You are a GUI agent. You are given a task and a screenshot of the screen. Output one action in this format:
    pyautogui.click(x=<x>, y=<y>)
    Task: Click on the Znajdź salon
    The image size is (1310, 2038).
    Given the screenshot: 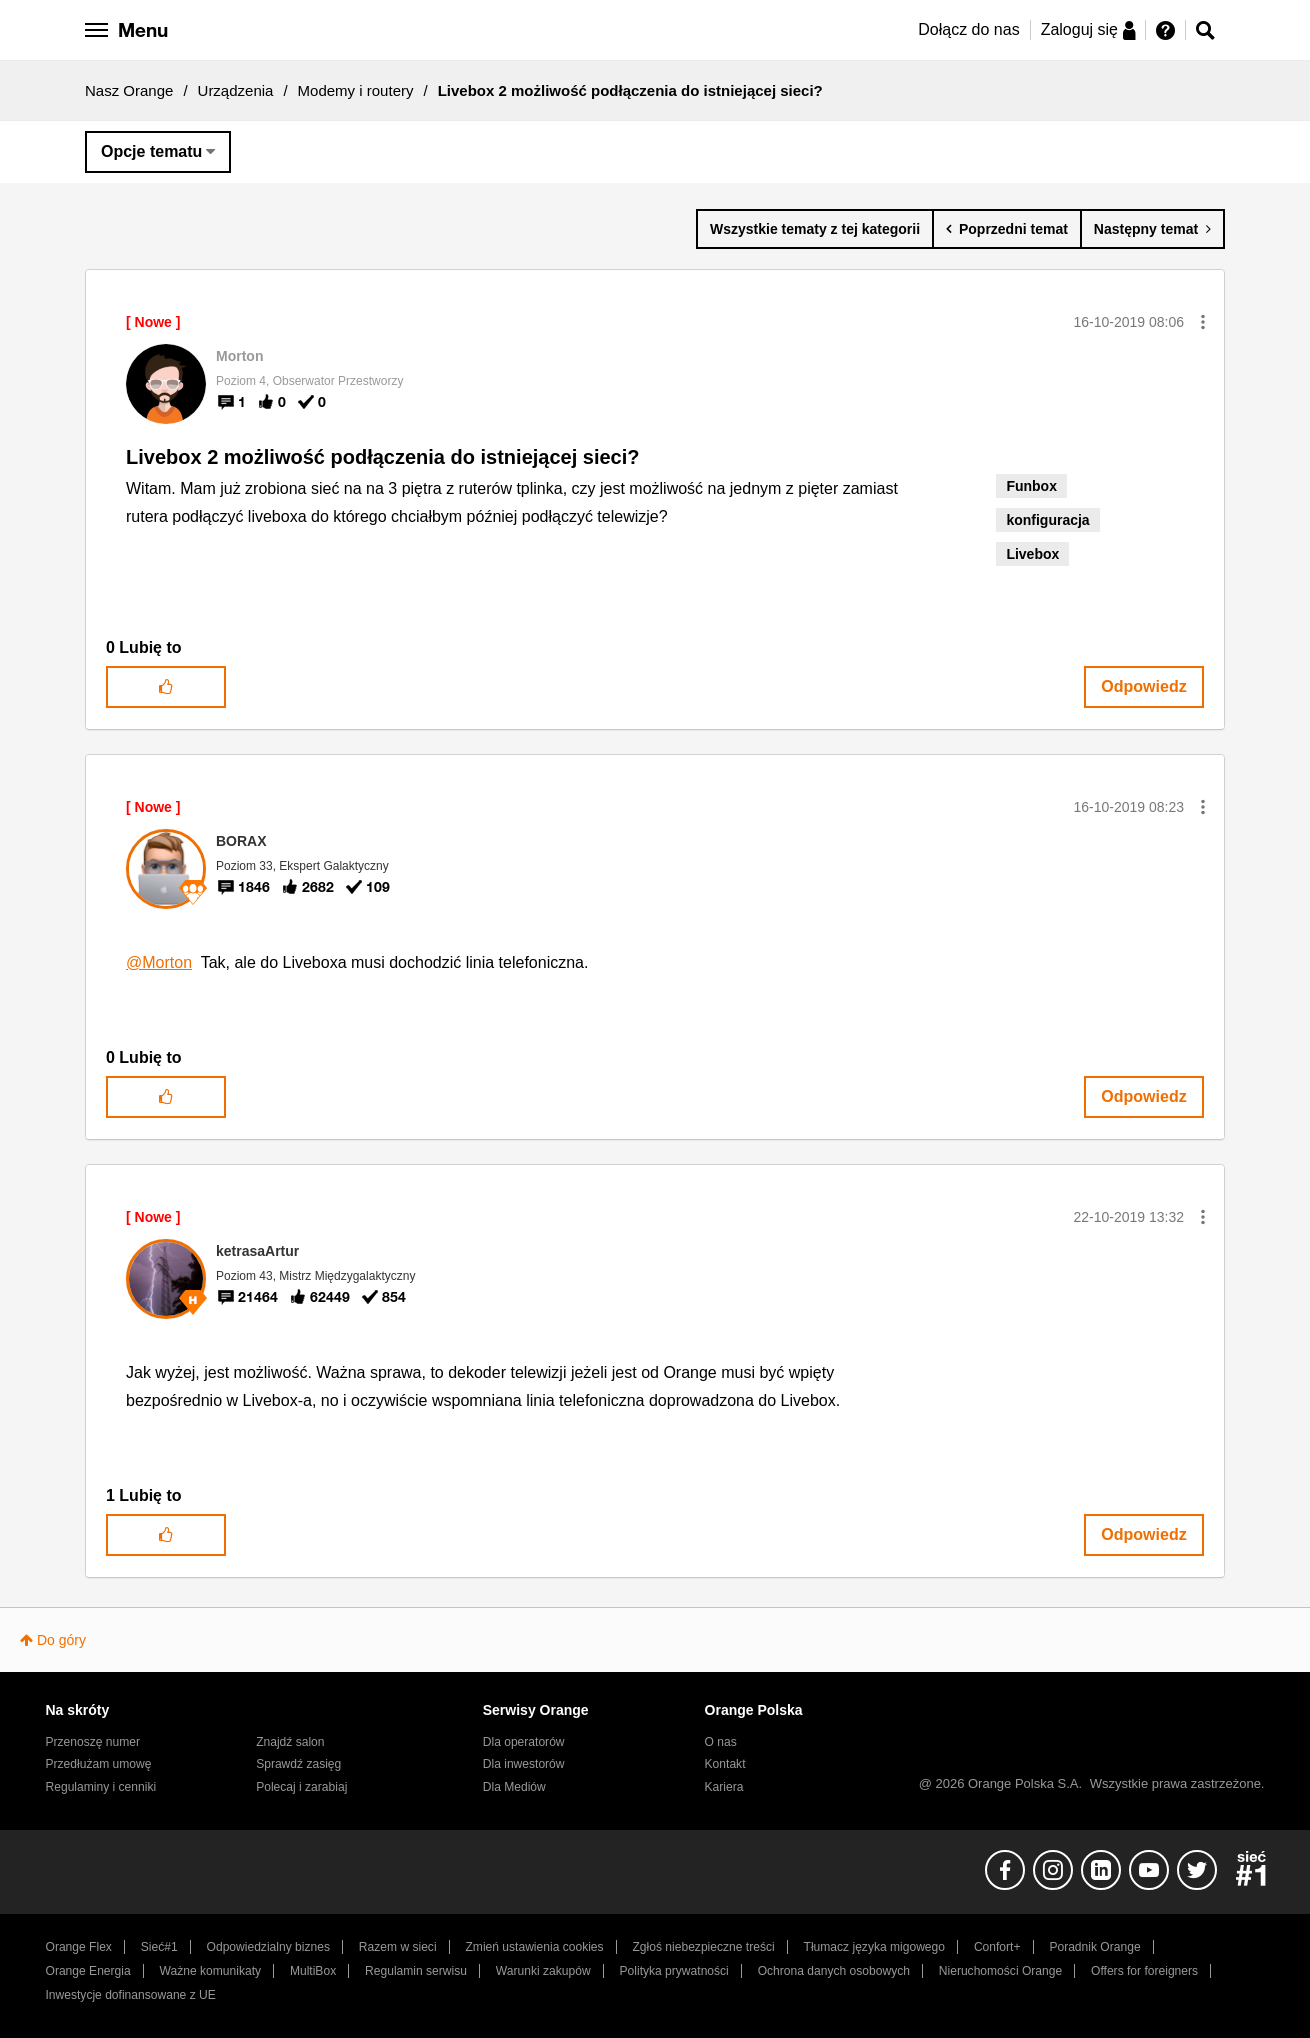 What is the action you would take?
    pyautogui.click(x=290, y=1742)
    